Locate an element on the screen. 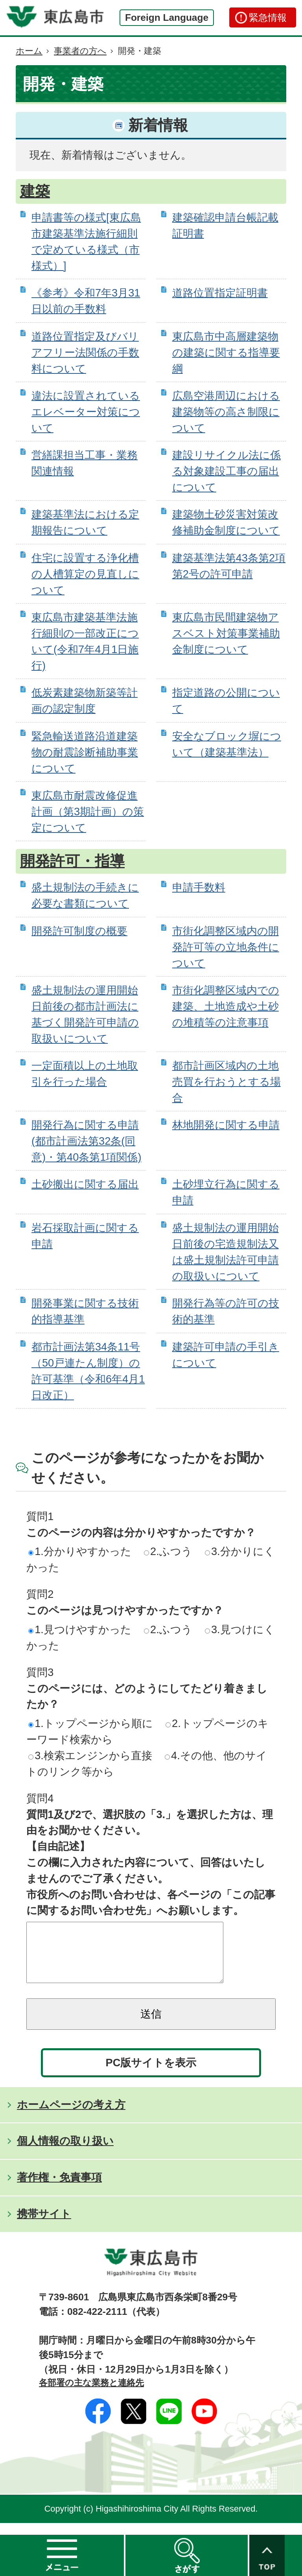  緊急情報 is located at coordinates (268, 17).